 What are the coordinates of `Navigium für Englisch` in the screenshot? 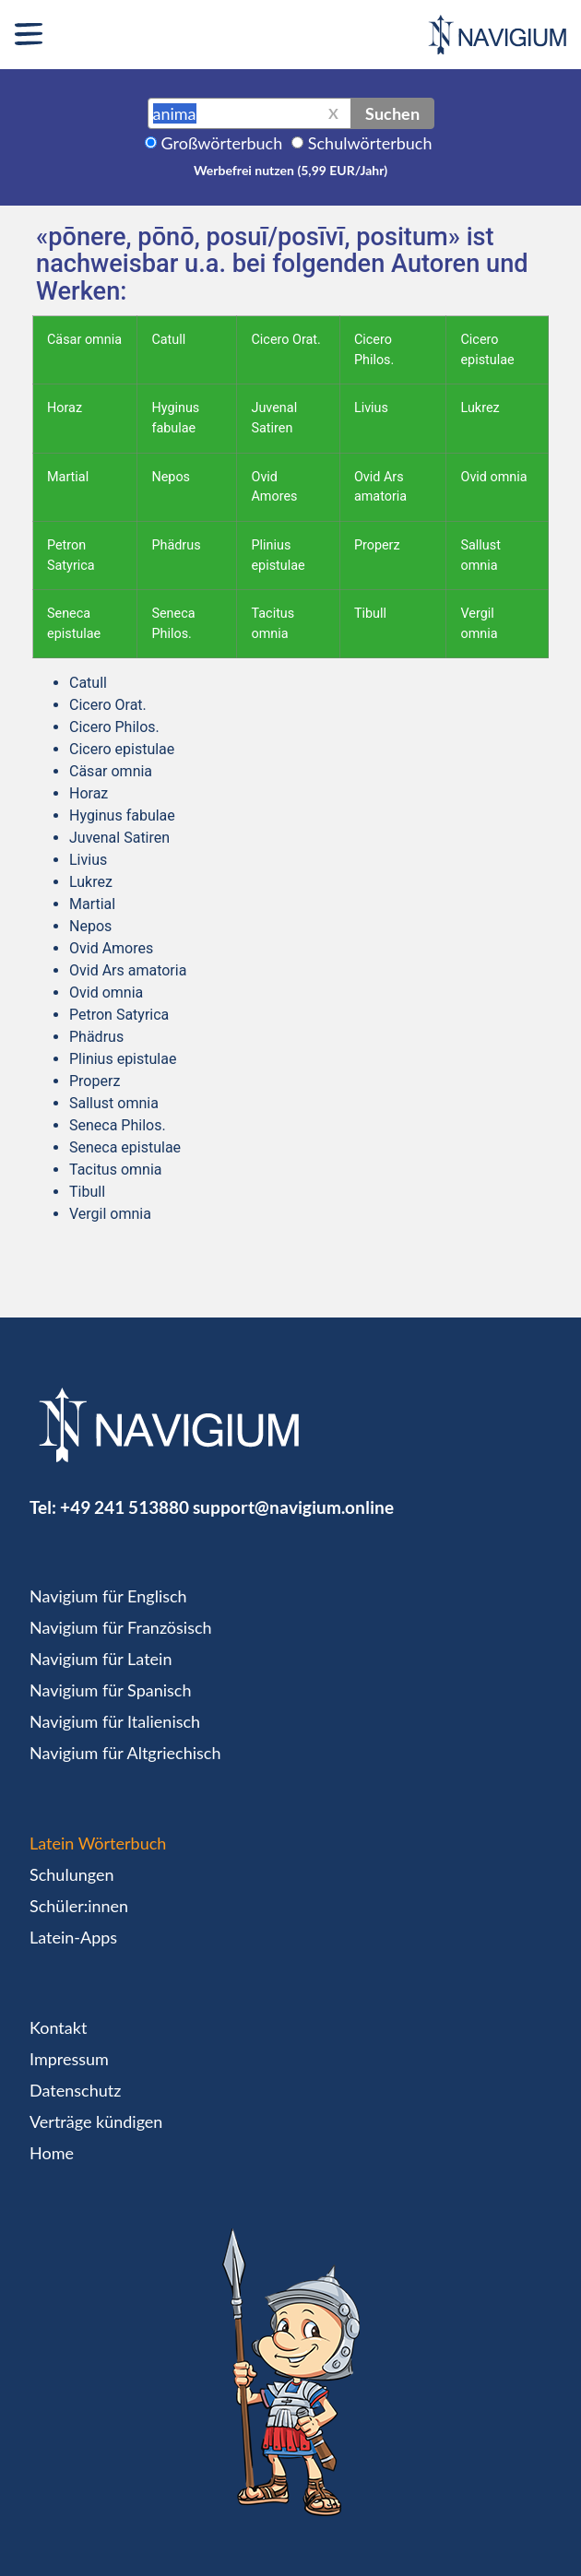 It's located at (108, 1596).